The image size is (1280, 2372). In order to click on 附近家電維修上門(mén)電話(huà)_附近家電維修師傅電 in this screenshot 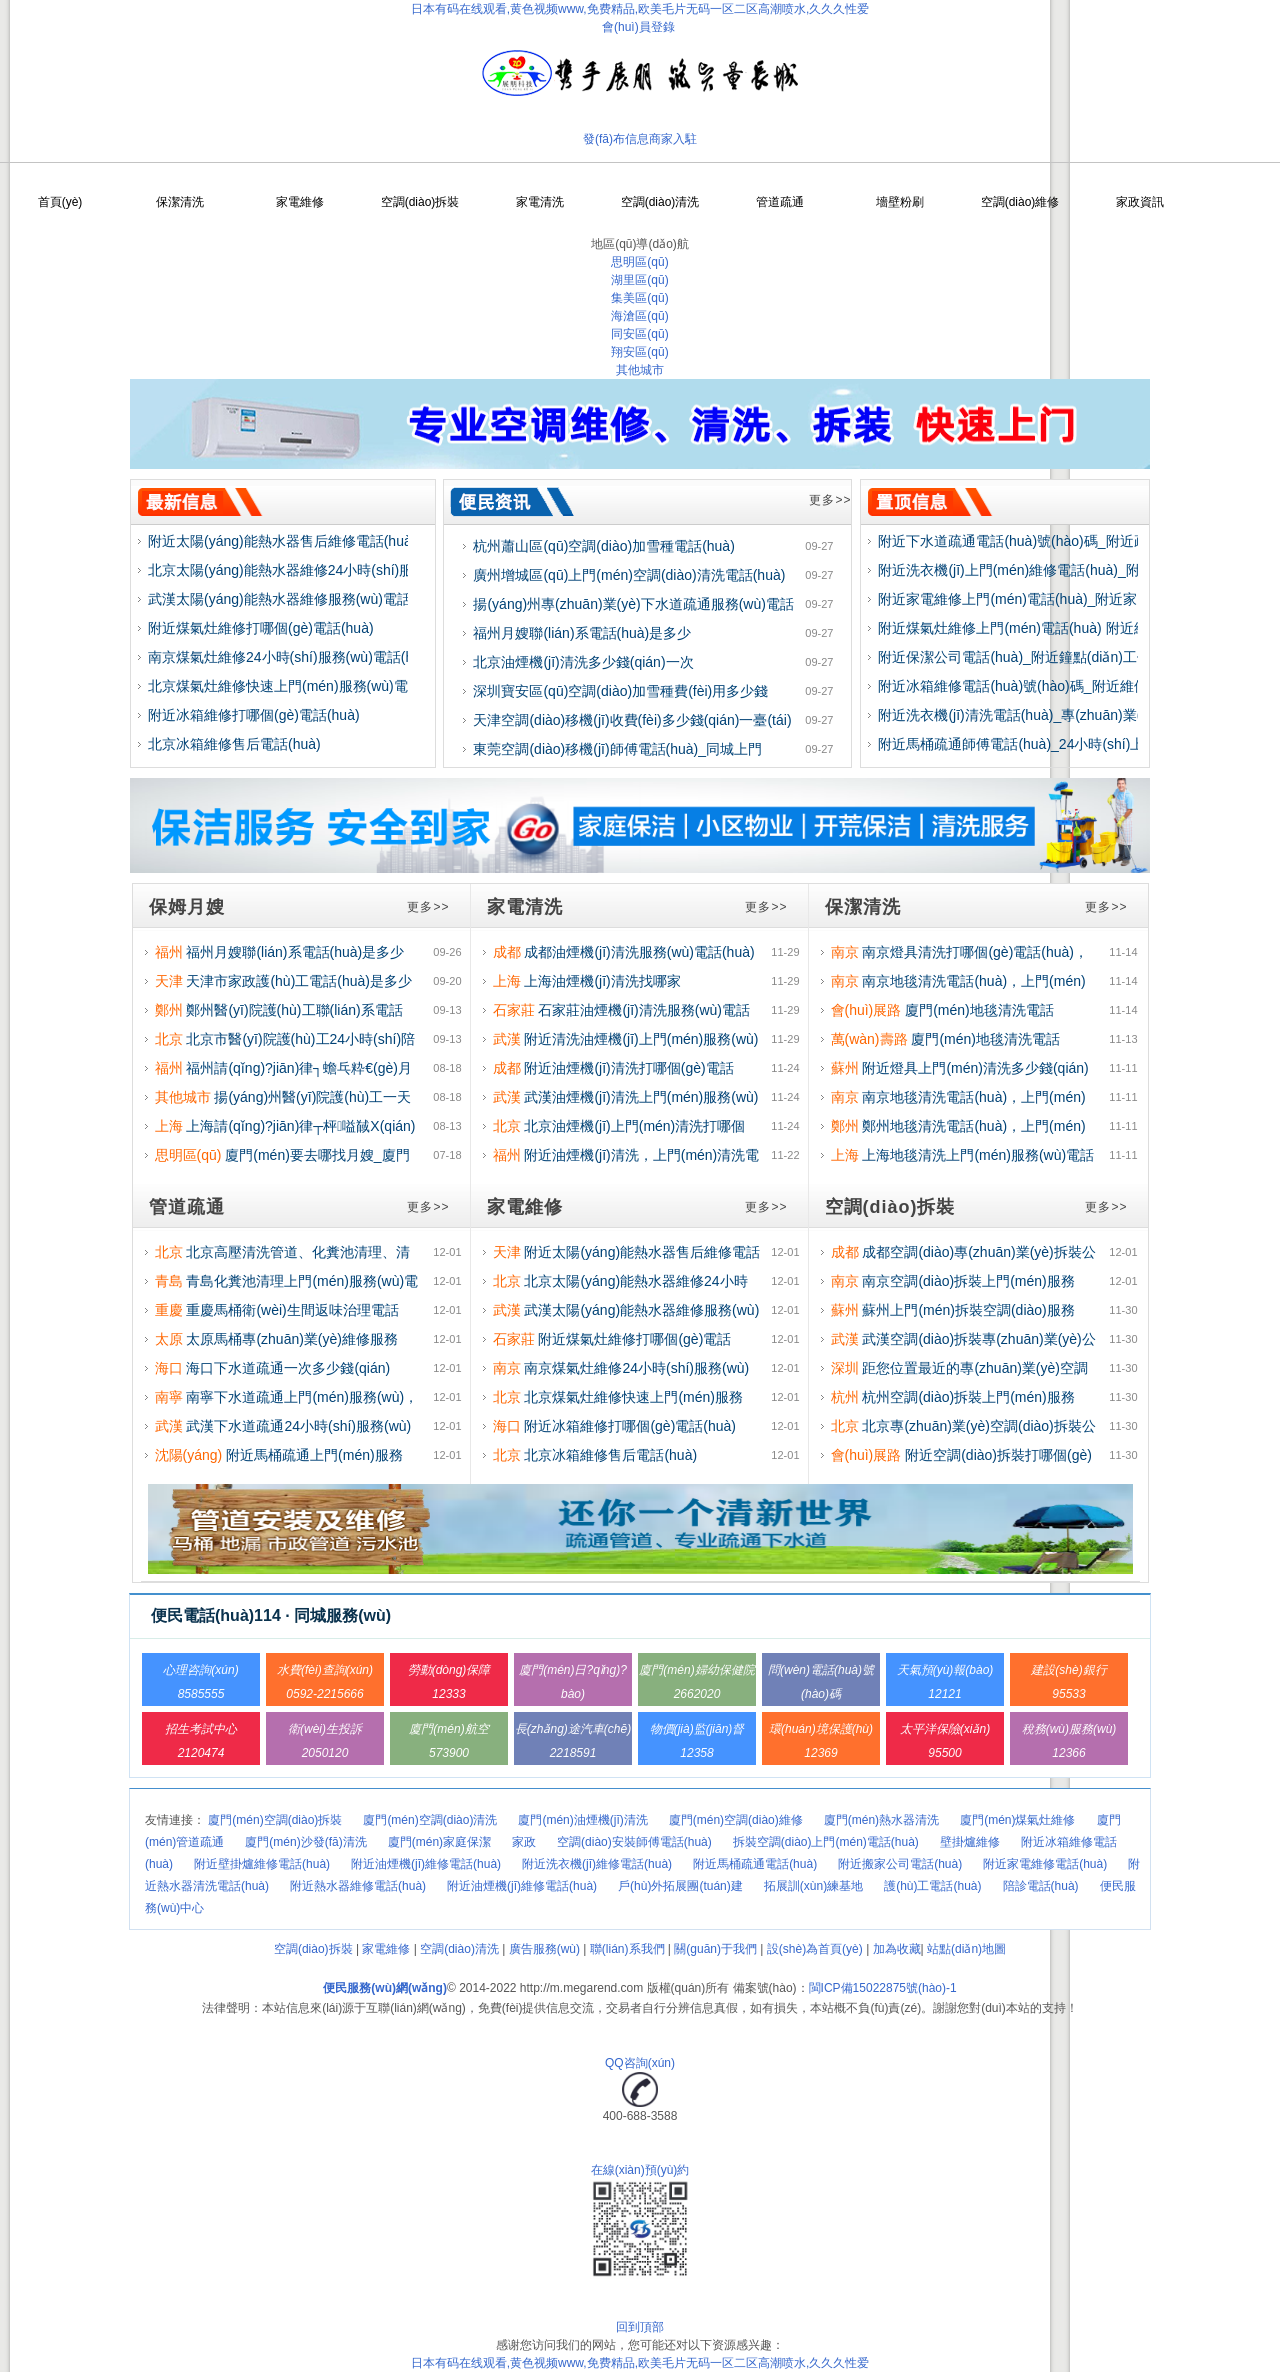, I will do `click(1049, 599)`.